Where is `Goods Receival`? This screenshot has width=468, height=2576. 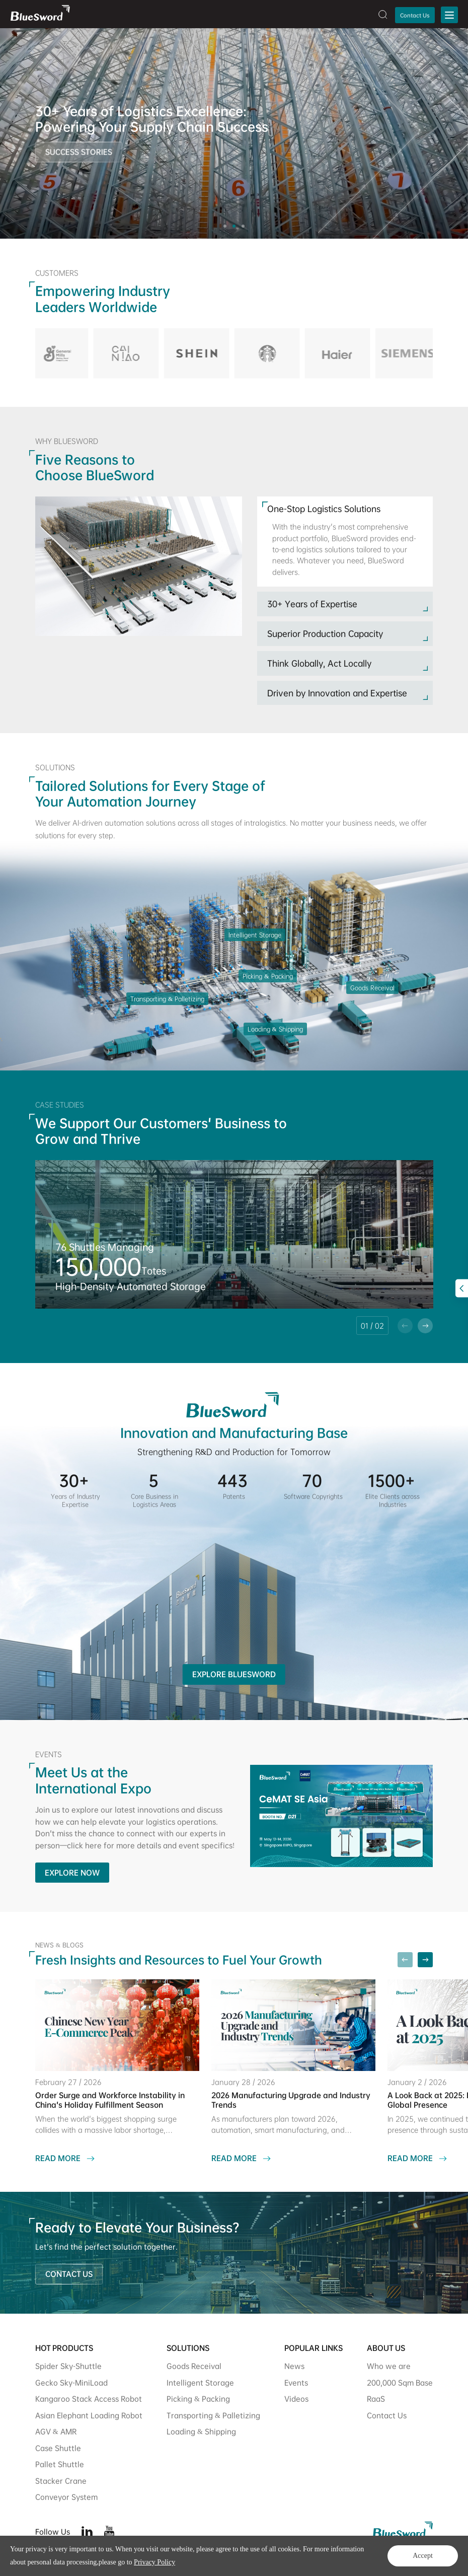
Goods Receival is located at coordinates (194, 2366).